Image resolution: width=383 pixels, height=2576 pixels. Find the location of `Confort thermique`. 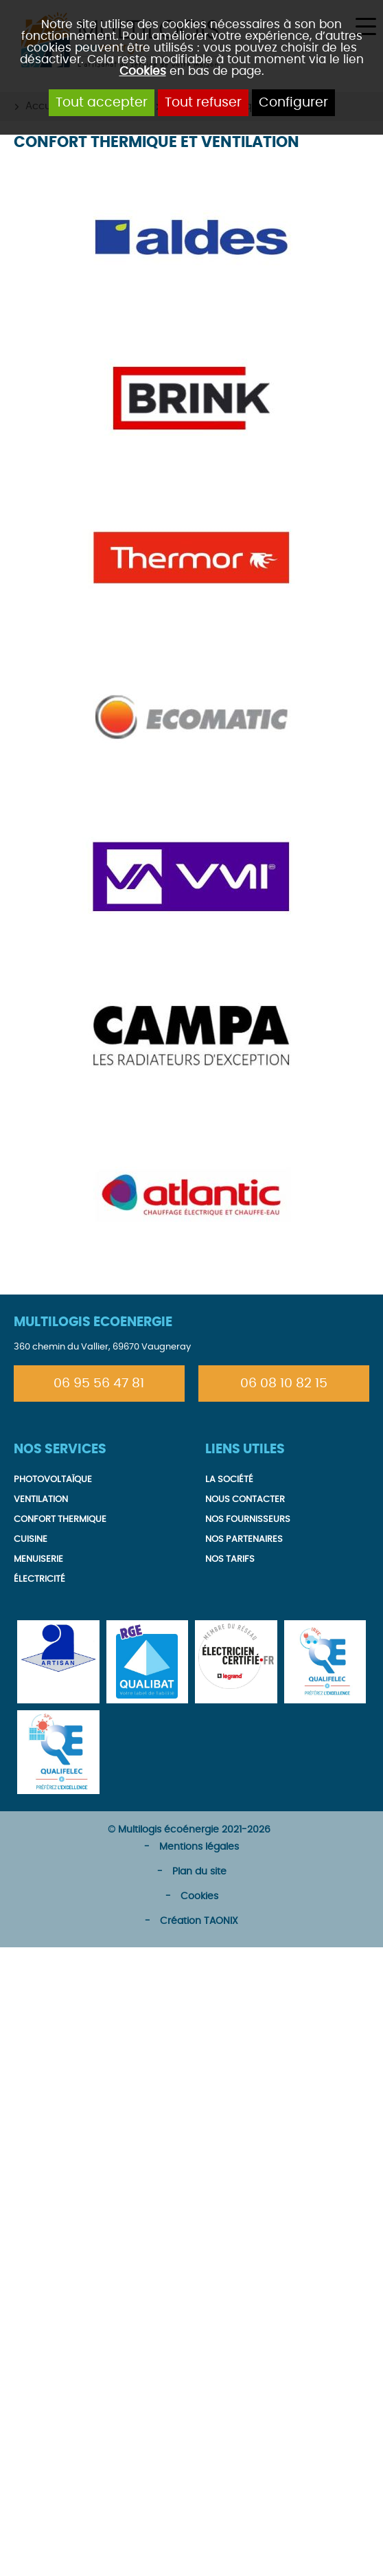

Confort thermique is located at coordinates (60, 1519).